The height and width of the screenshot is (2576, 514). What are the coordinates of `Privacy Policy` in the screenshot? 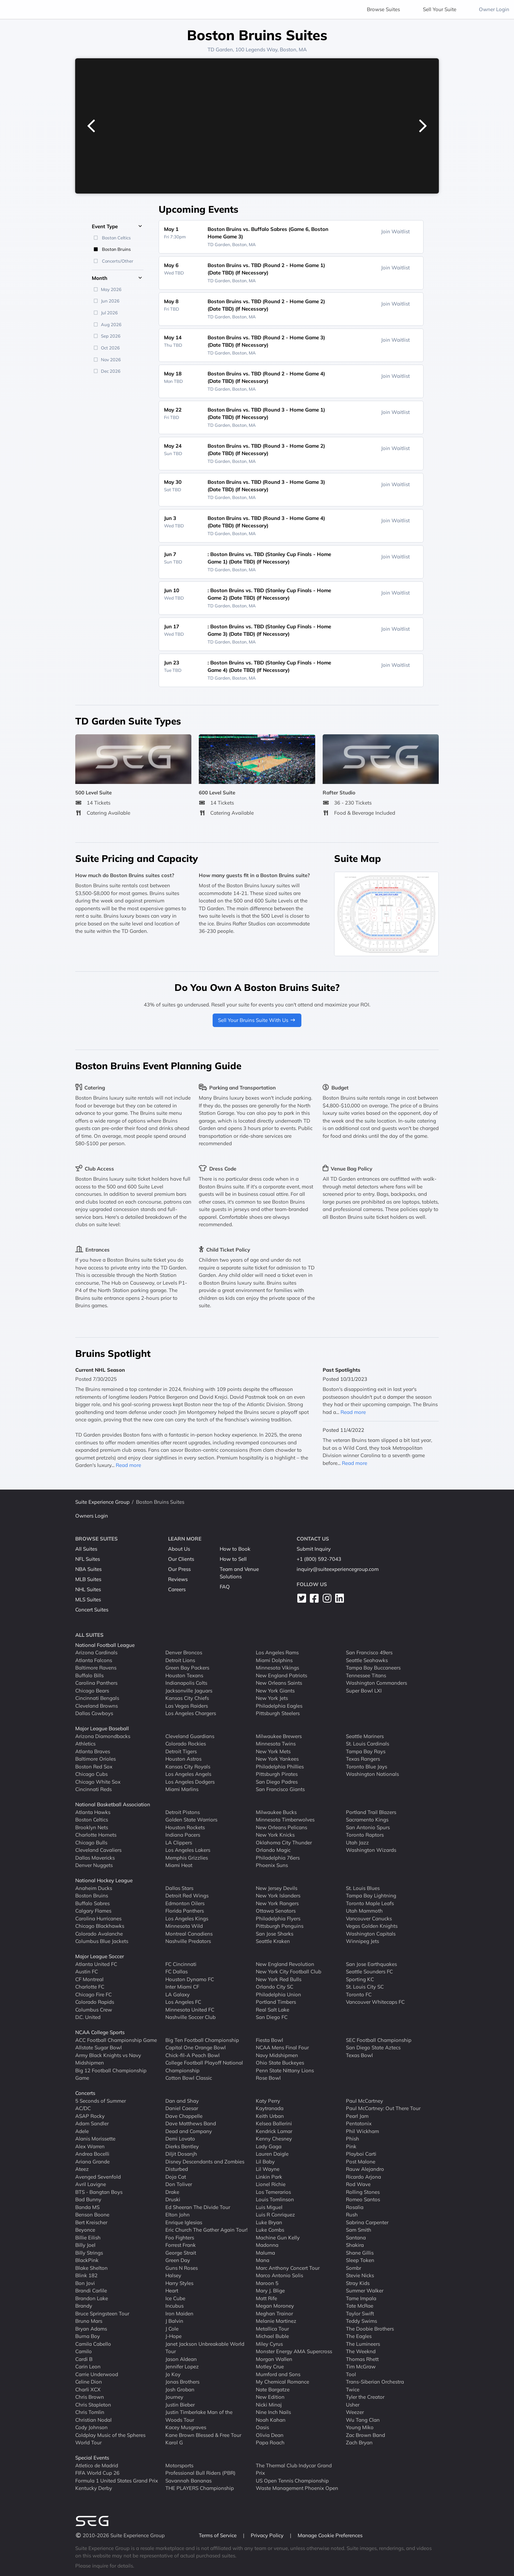 It's located at (268, 2535).